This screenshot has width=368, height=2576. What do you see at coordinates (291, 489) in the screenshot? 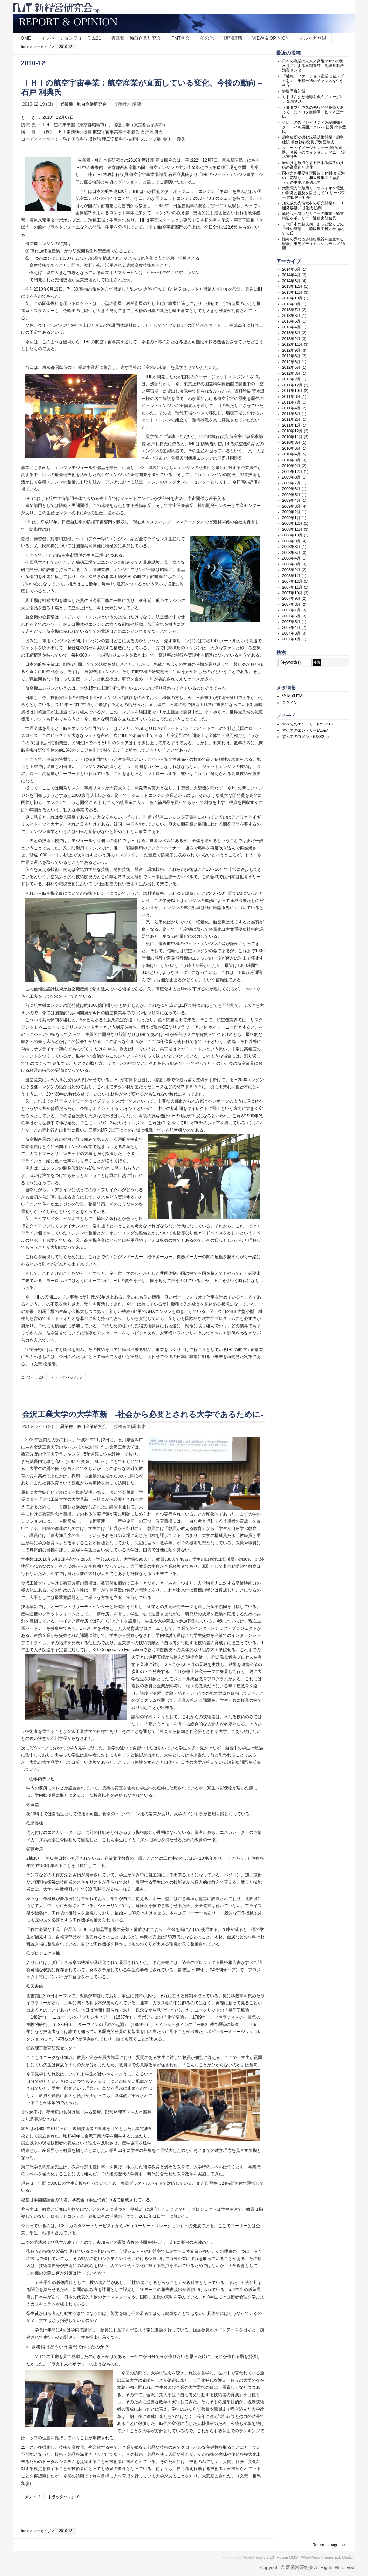
I see `2009年6月` at bounding box center [291, 489].